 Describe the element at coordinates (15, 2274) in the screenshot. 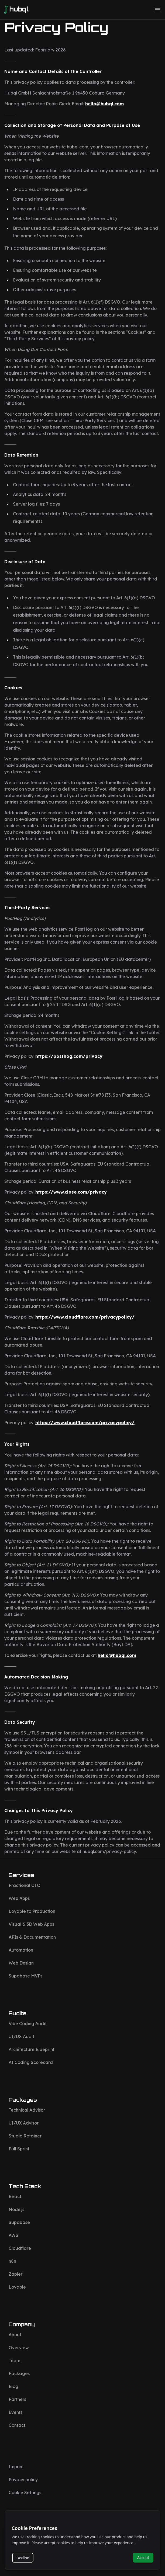

I see `Zapier` at that location.